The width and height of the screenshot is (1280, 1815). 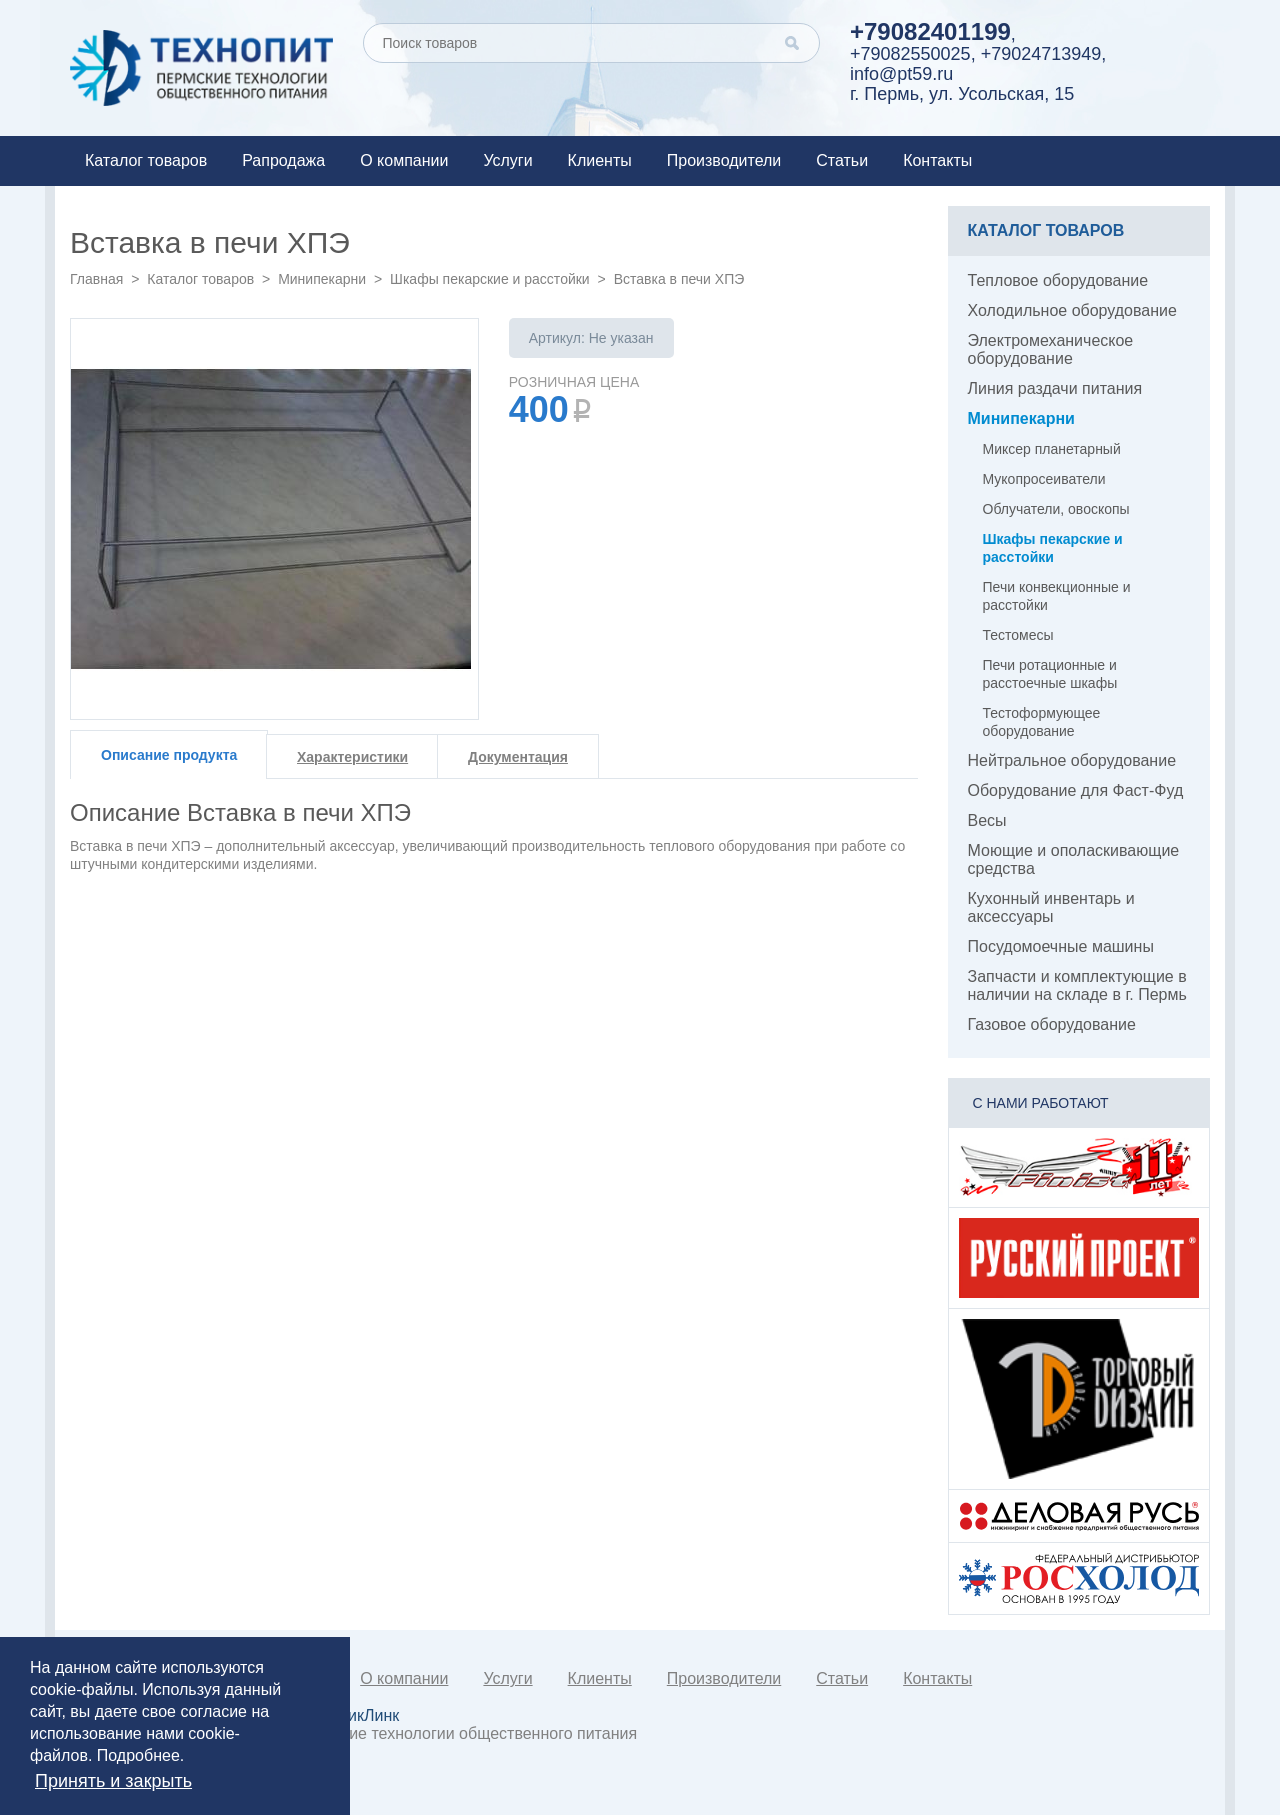 I want to click on Тепловое оборудование, so click(x=1058, y=280).